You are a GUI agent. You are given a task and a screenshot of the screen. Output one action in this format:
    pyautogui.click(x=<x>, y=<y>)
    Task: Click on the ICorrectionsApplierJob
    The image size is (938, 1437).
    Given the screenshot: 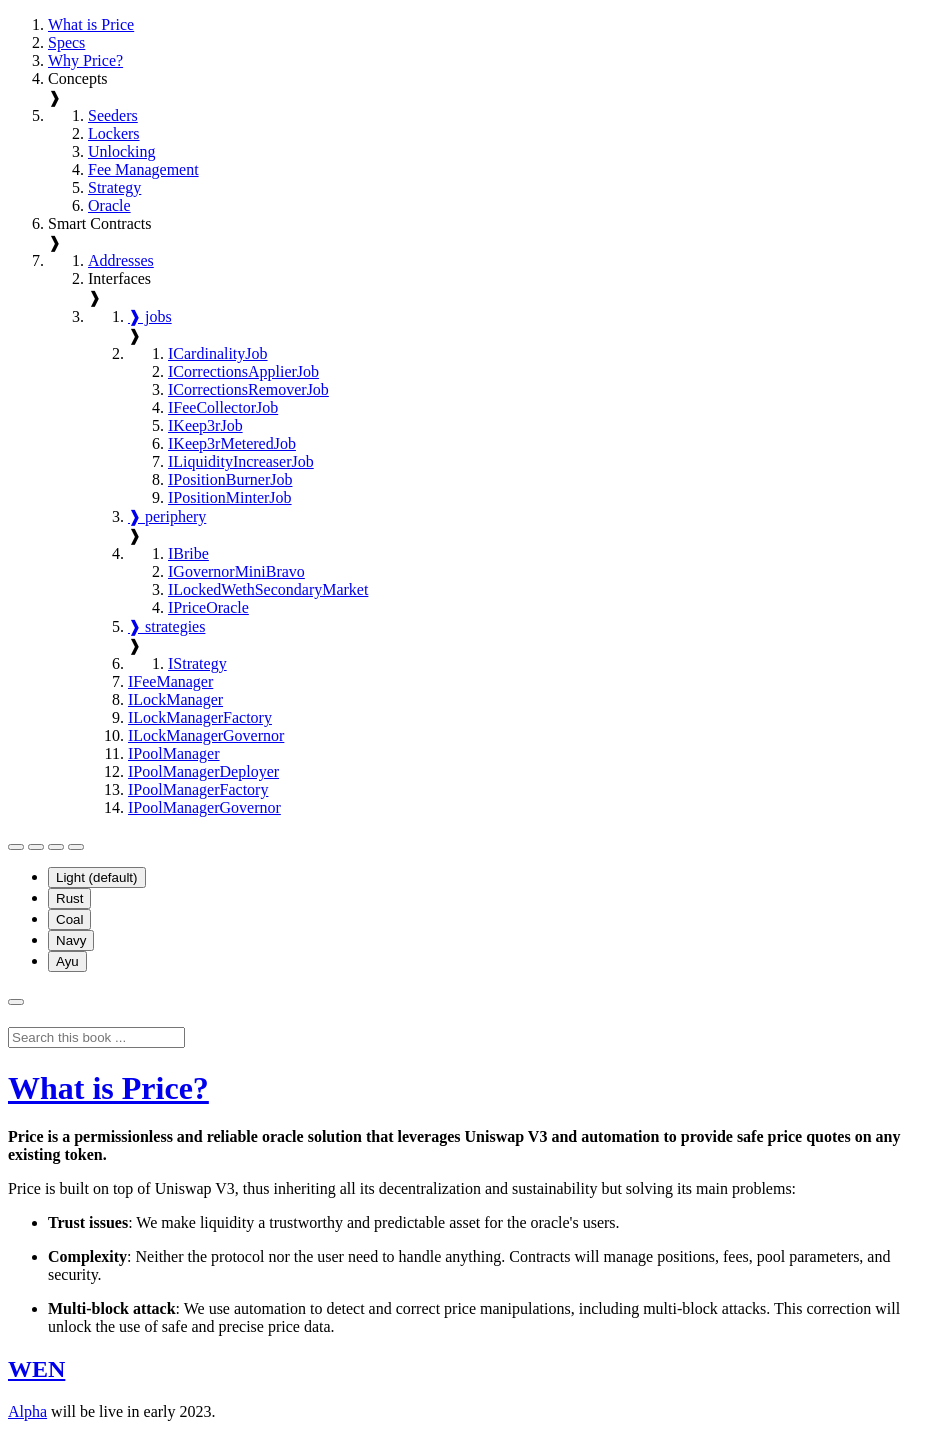 What is the action you would take?
    pyautogui.click(x=243, y=371)
    